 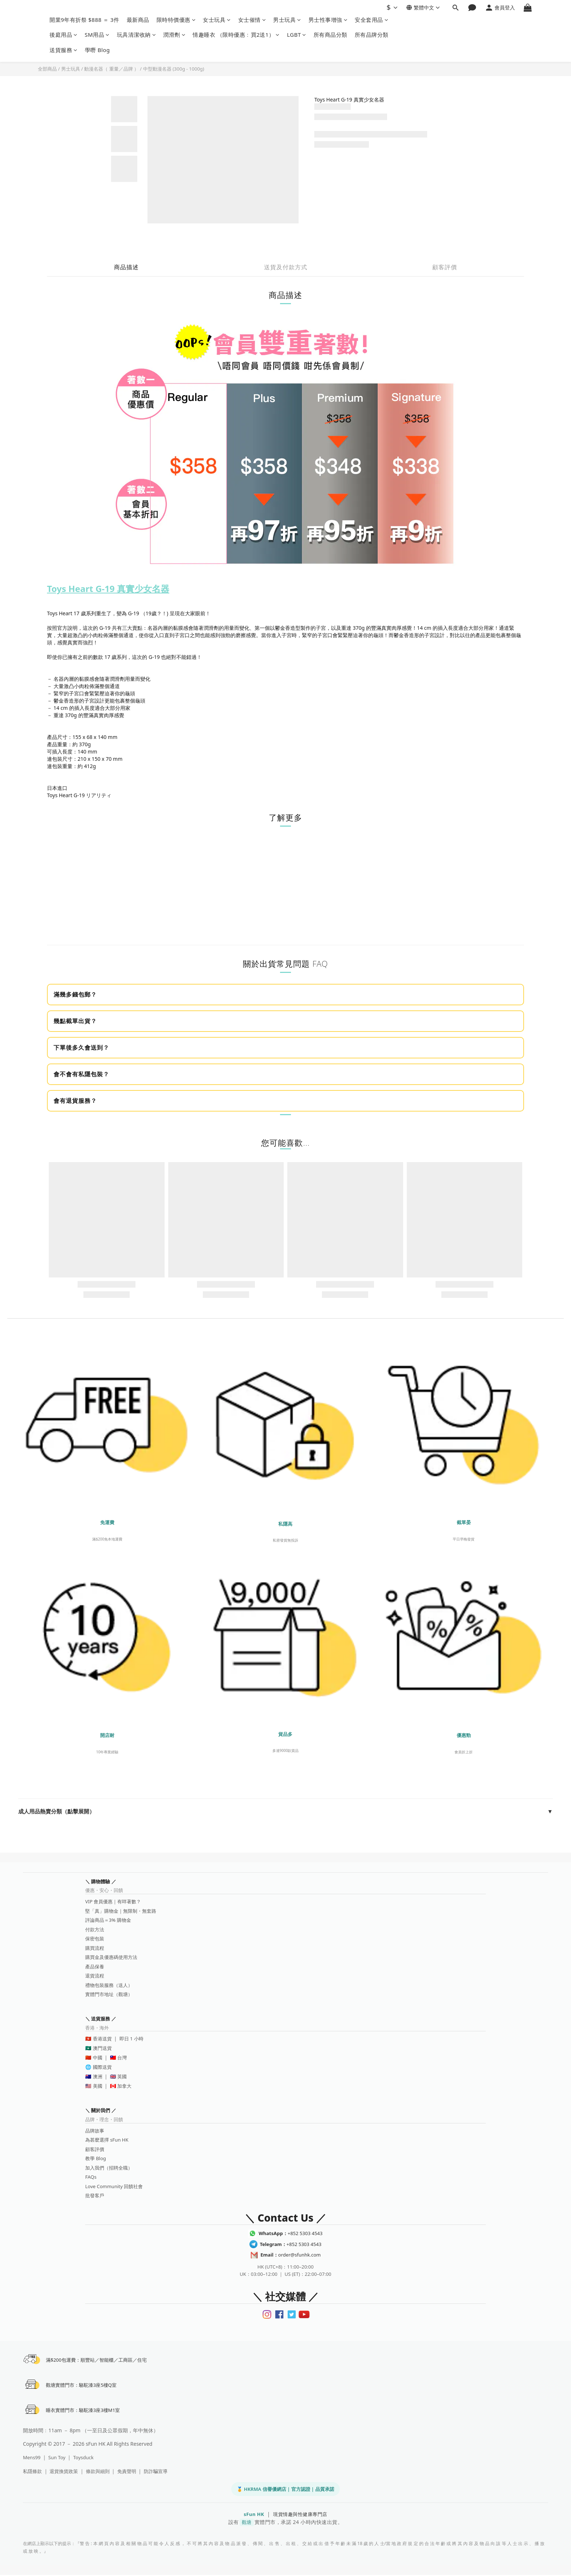 What do you see at coordinates (111, 1957) in the screenshot?
I see `購買金及優惠碼使用方法` at bounding box center [111, 1957].